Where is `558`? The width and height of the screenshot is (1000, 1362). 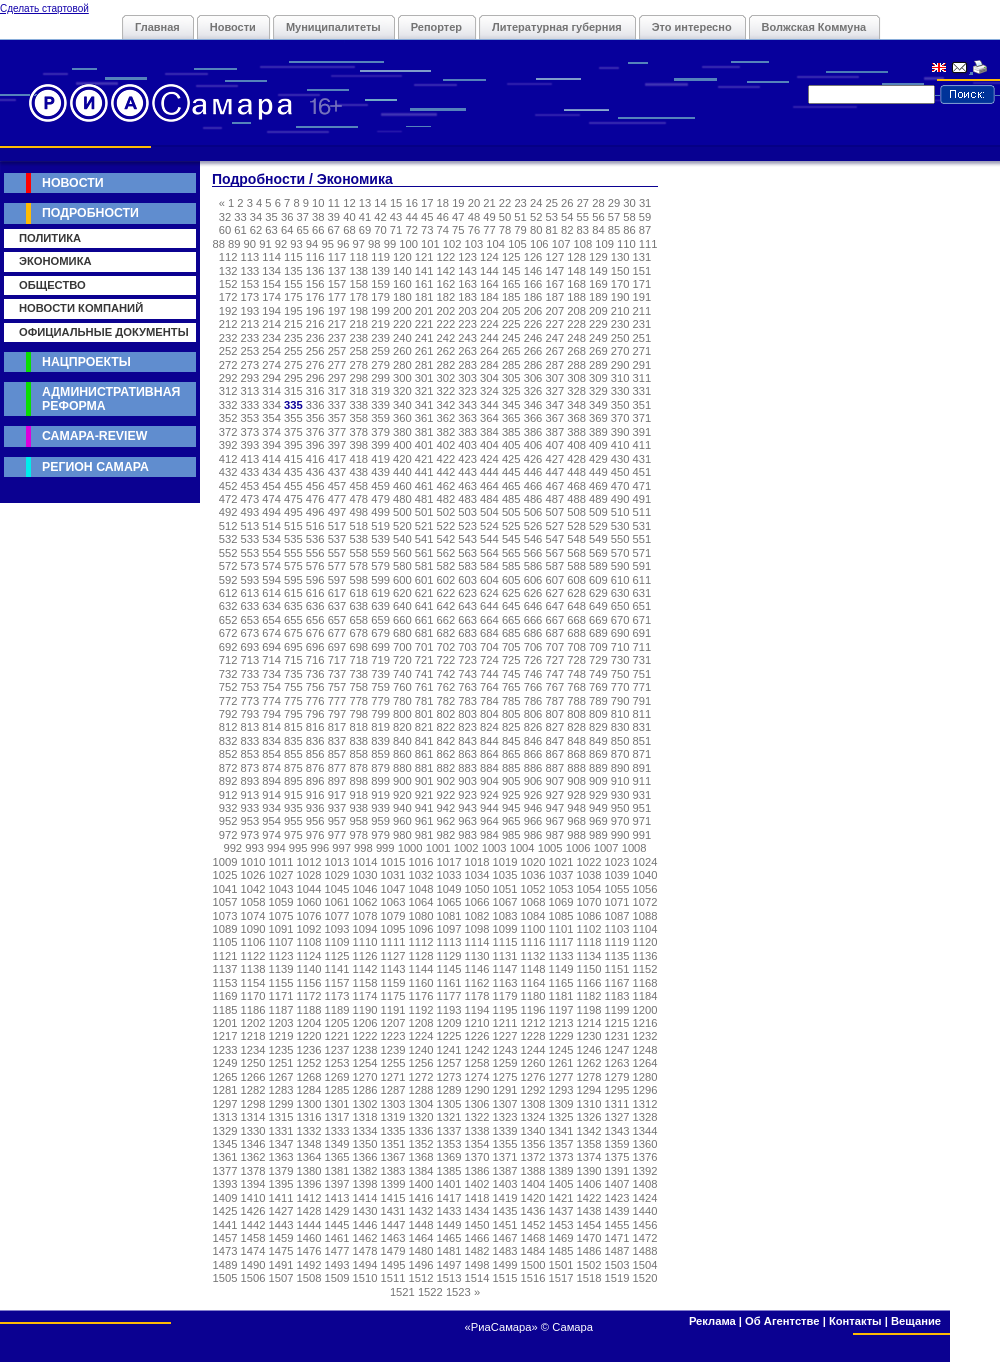 558 is located at coordinates (358, 553).